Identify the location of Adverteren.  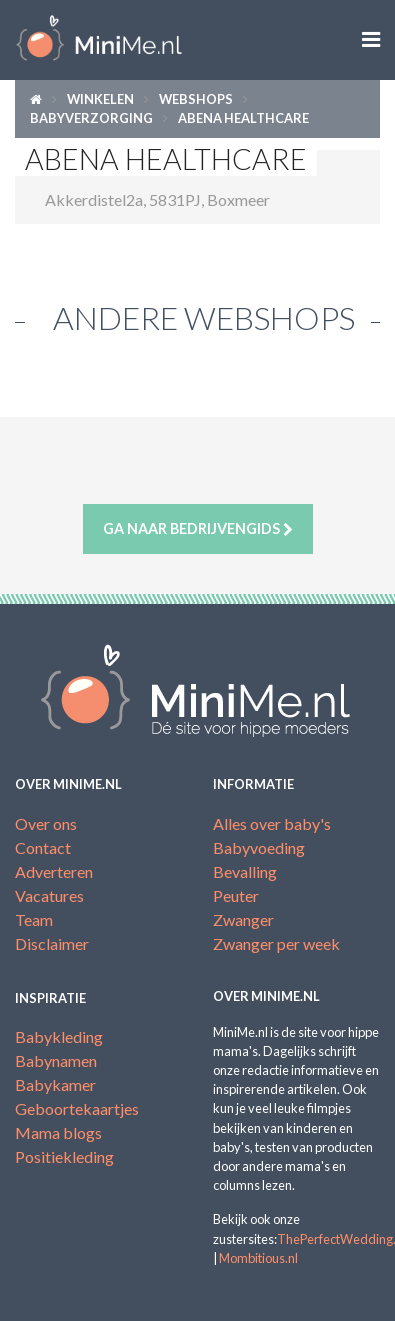
(54, 871).